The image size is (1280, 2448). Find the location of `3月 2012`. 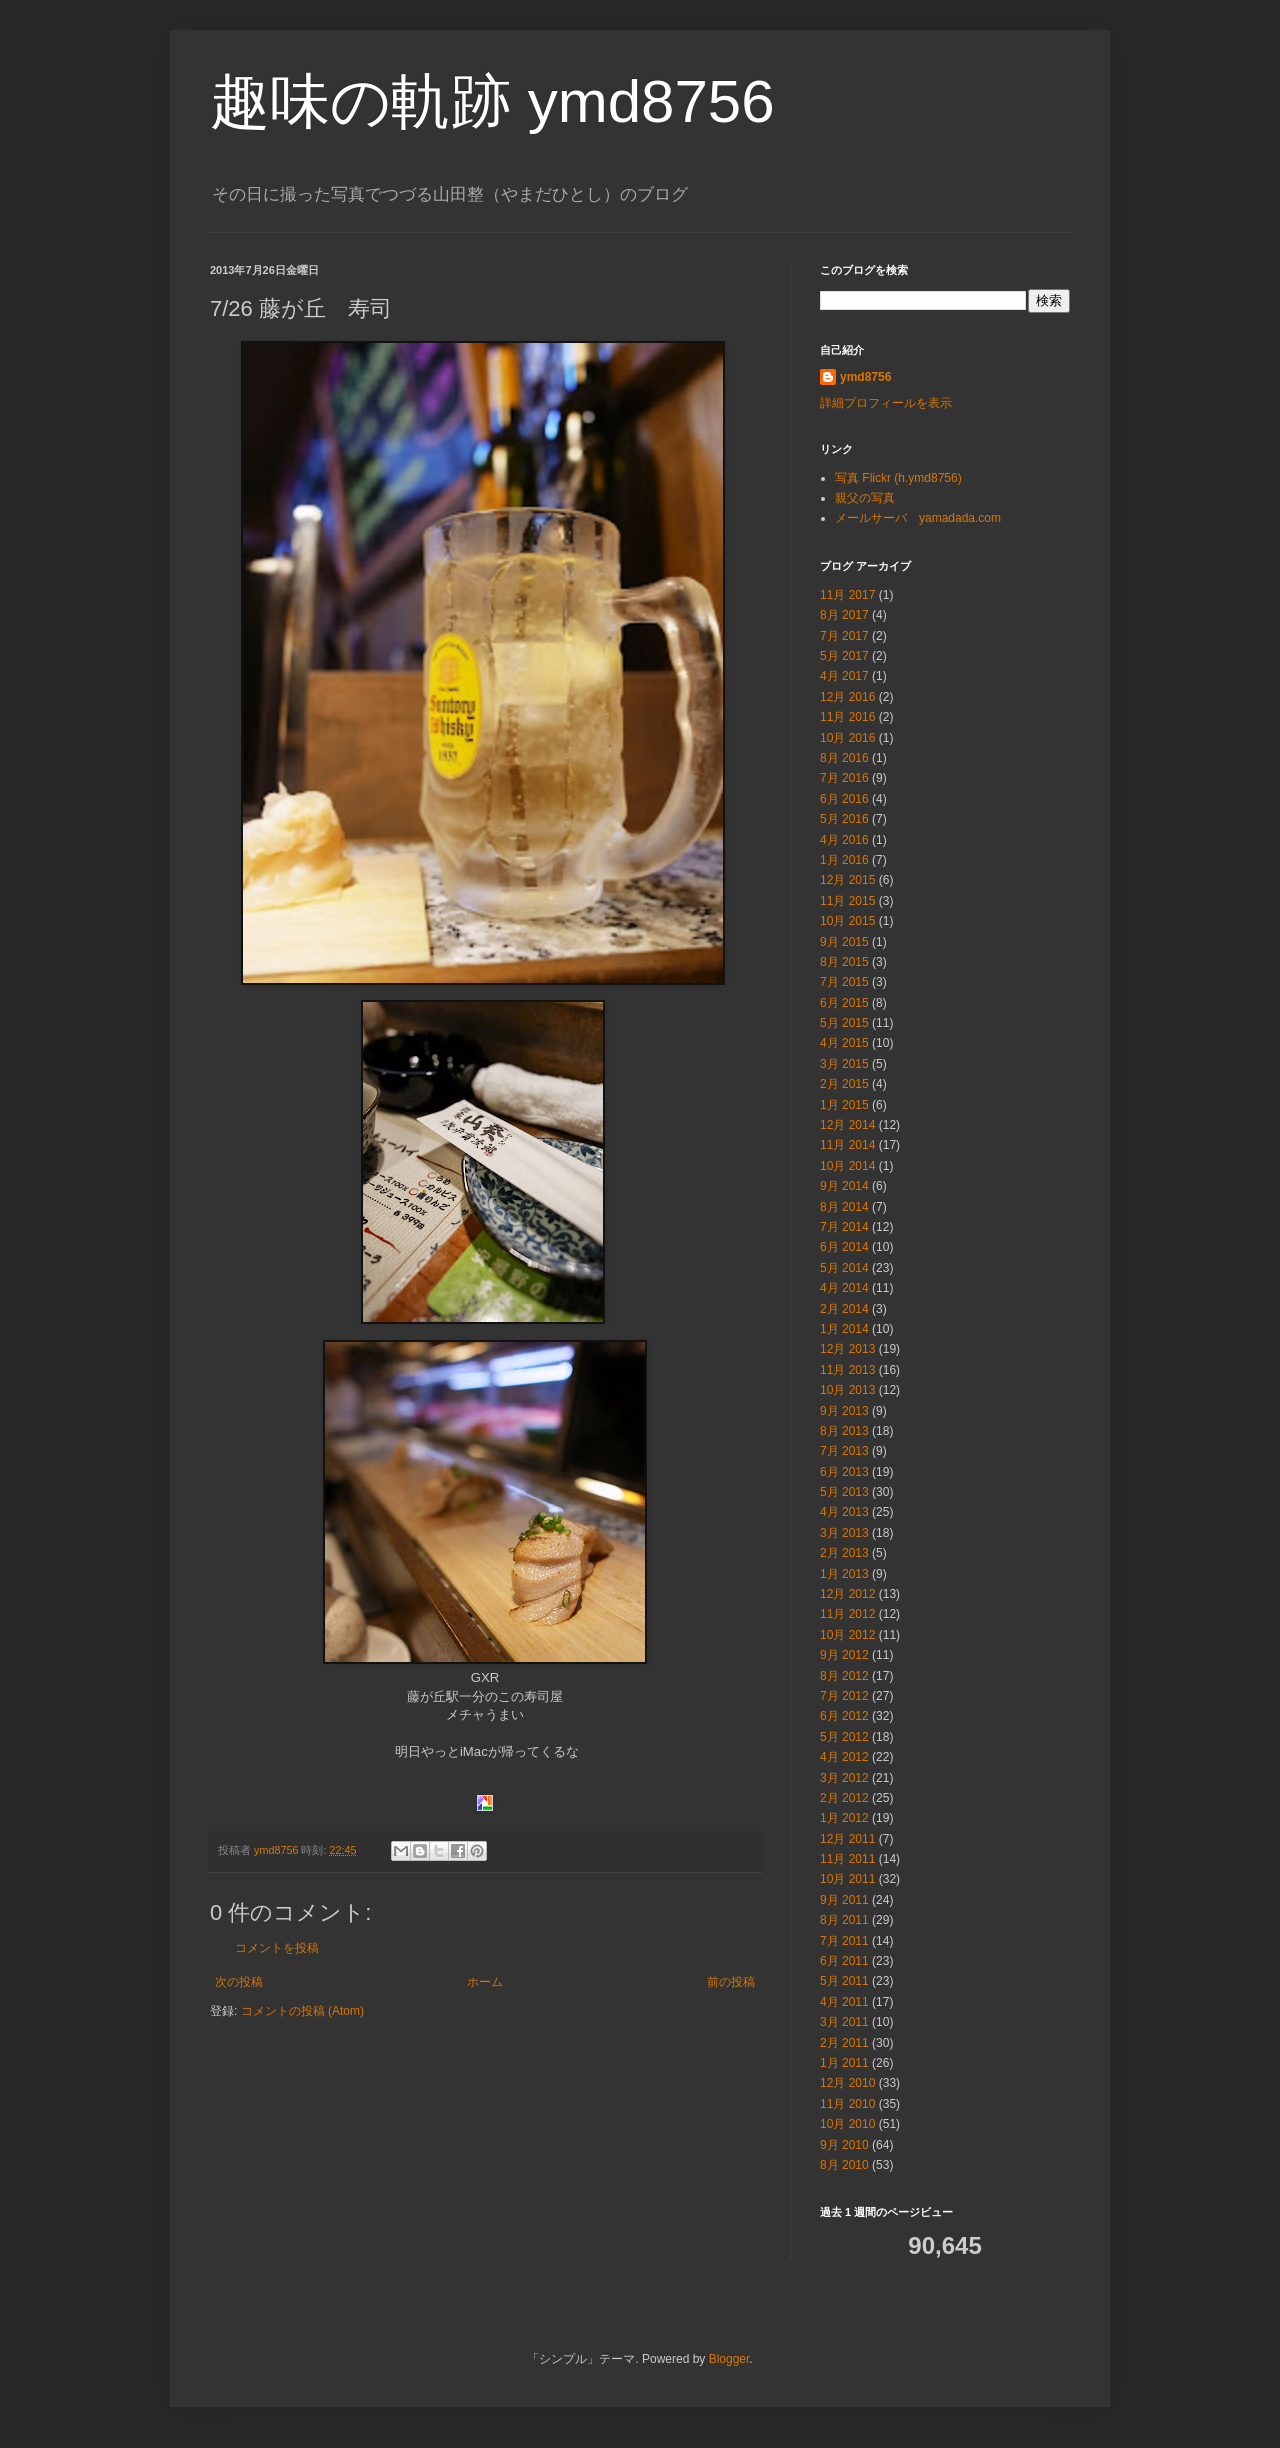

3月 2012 is located at coordinates (844, 1778).